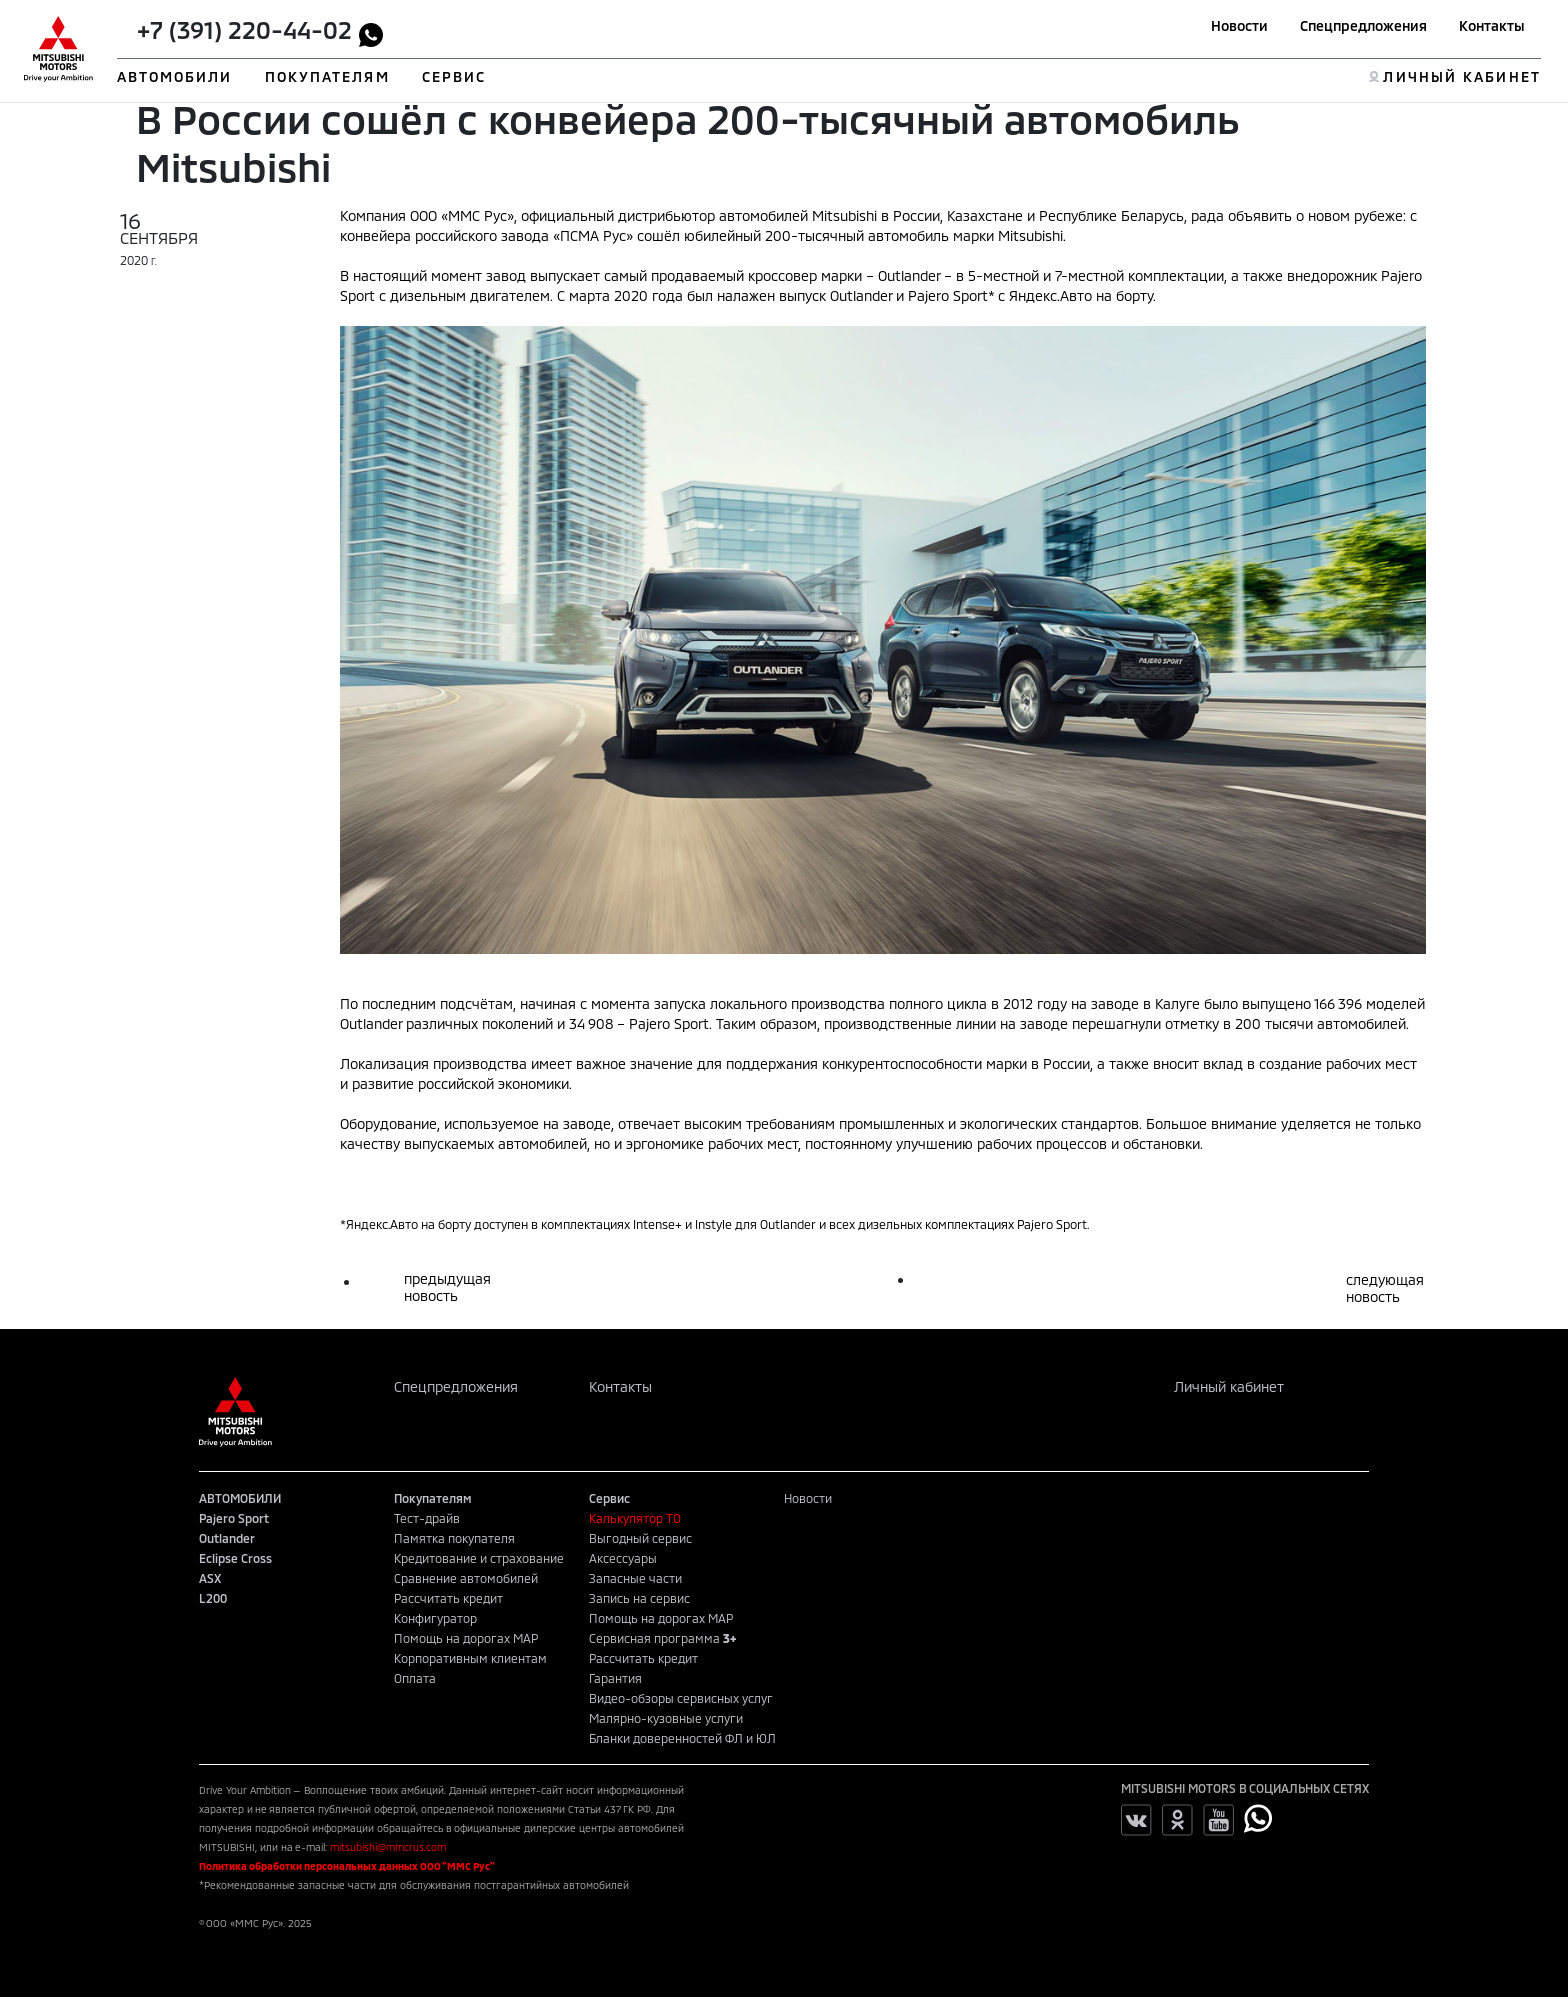  I want to click on ASX, so click(210, 1578).